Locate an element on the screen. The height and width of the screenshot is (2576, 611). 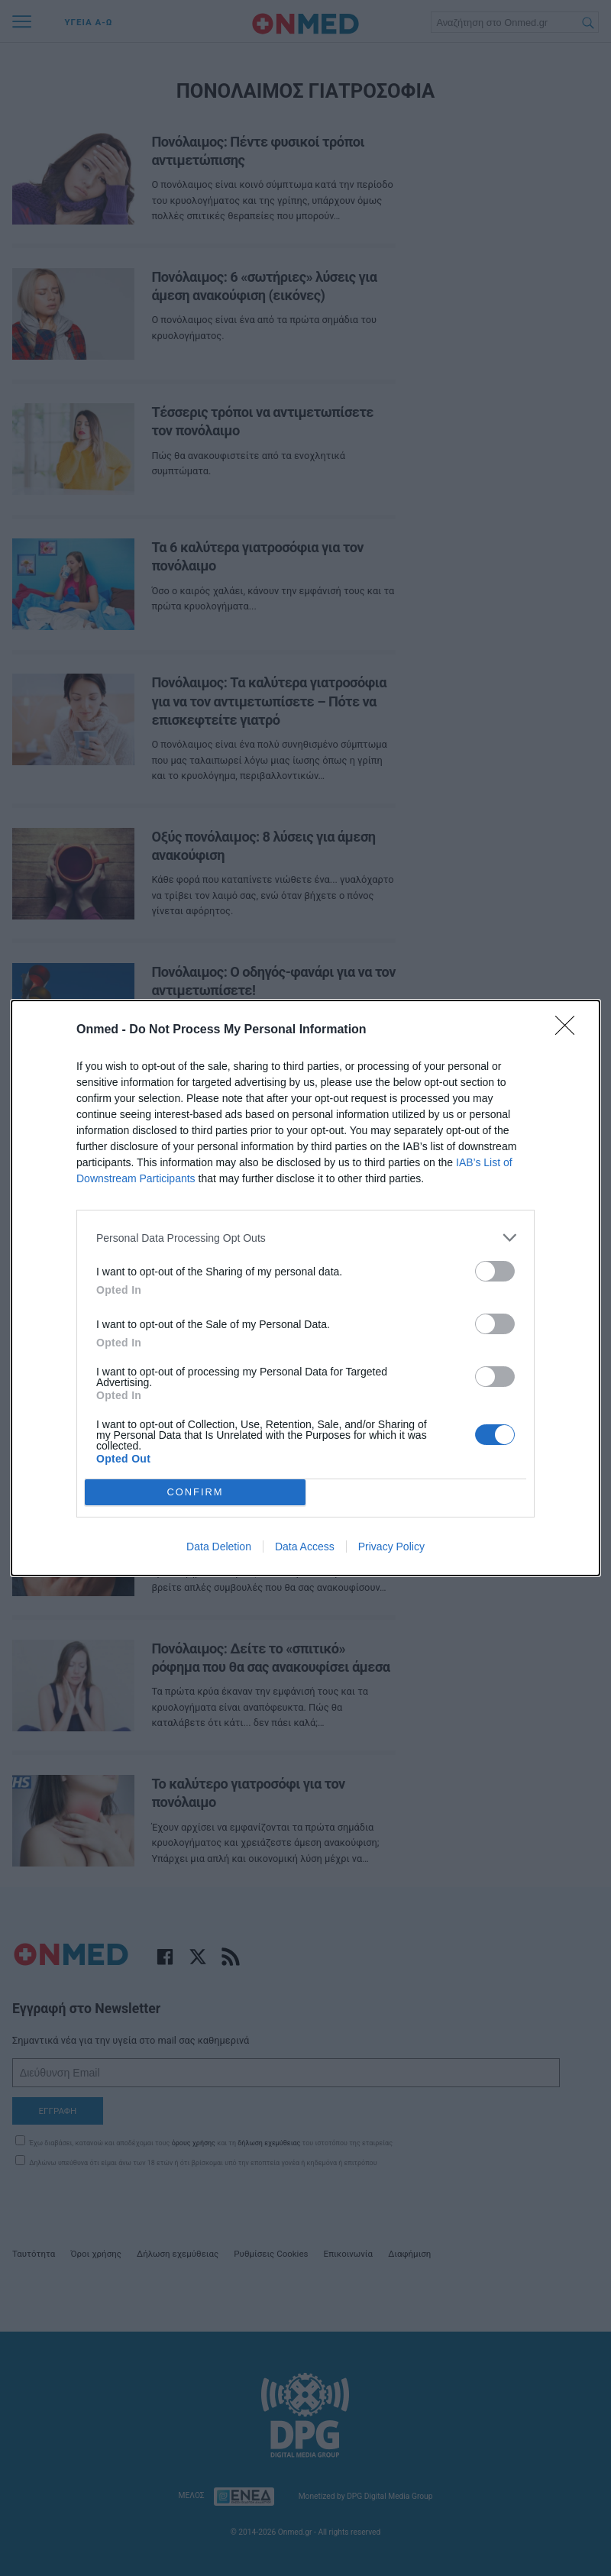
Data Access is located at coordinates (305, 1546).